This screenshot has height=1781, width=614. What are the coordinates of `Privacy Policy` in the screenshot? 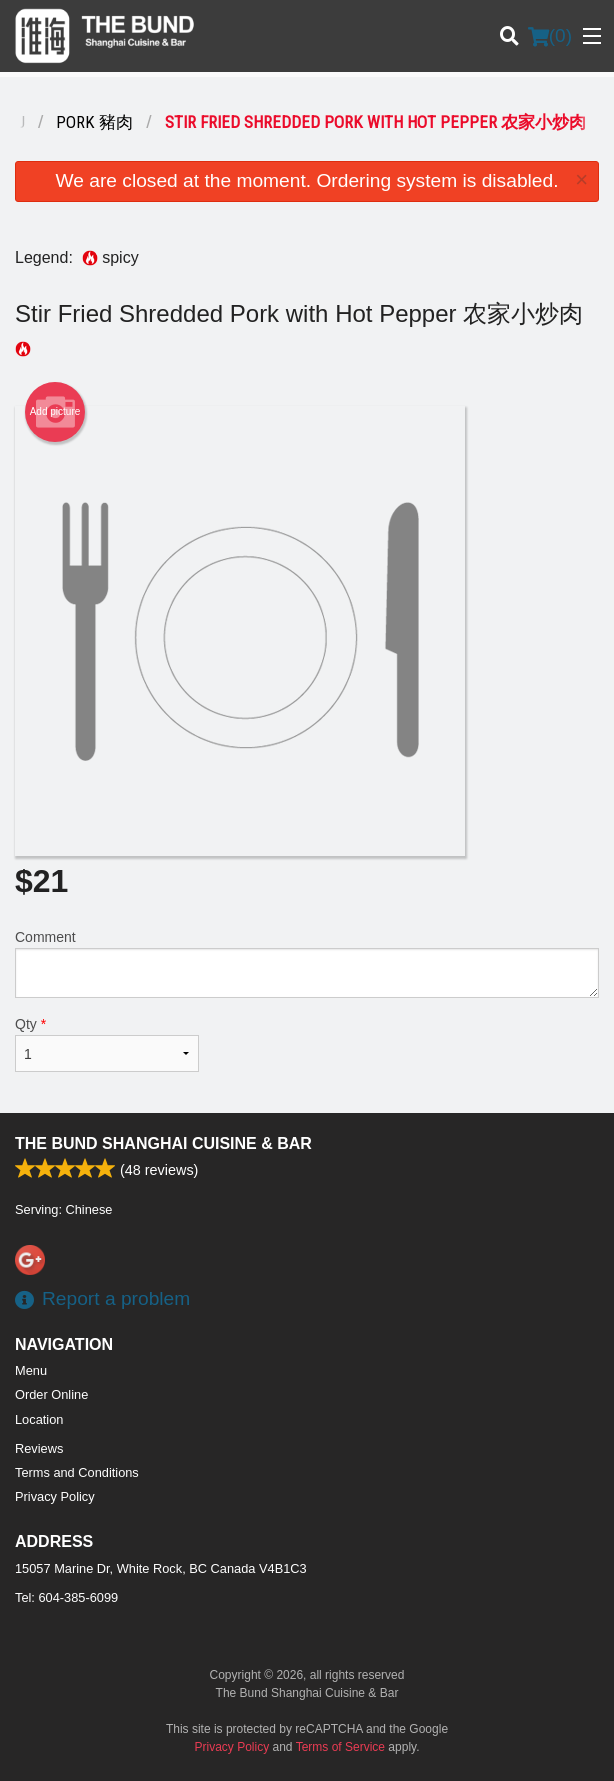 It's located at (55, 1496).